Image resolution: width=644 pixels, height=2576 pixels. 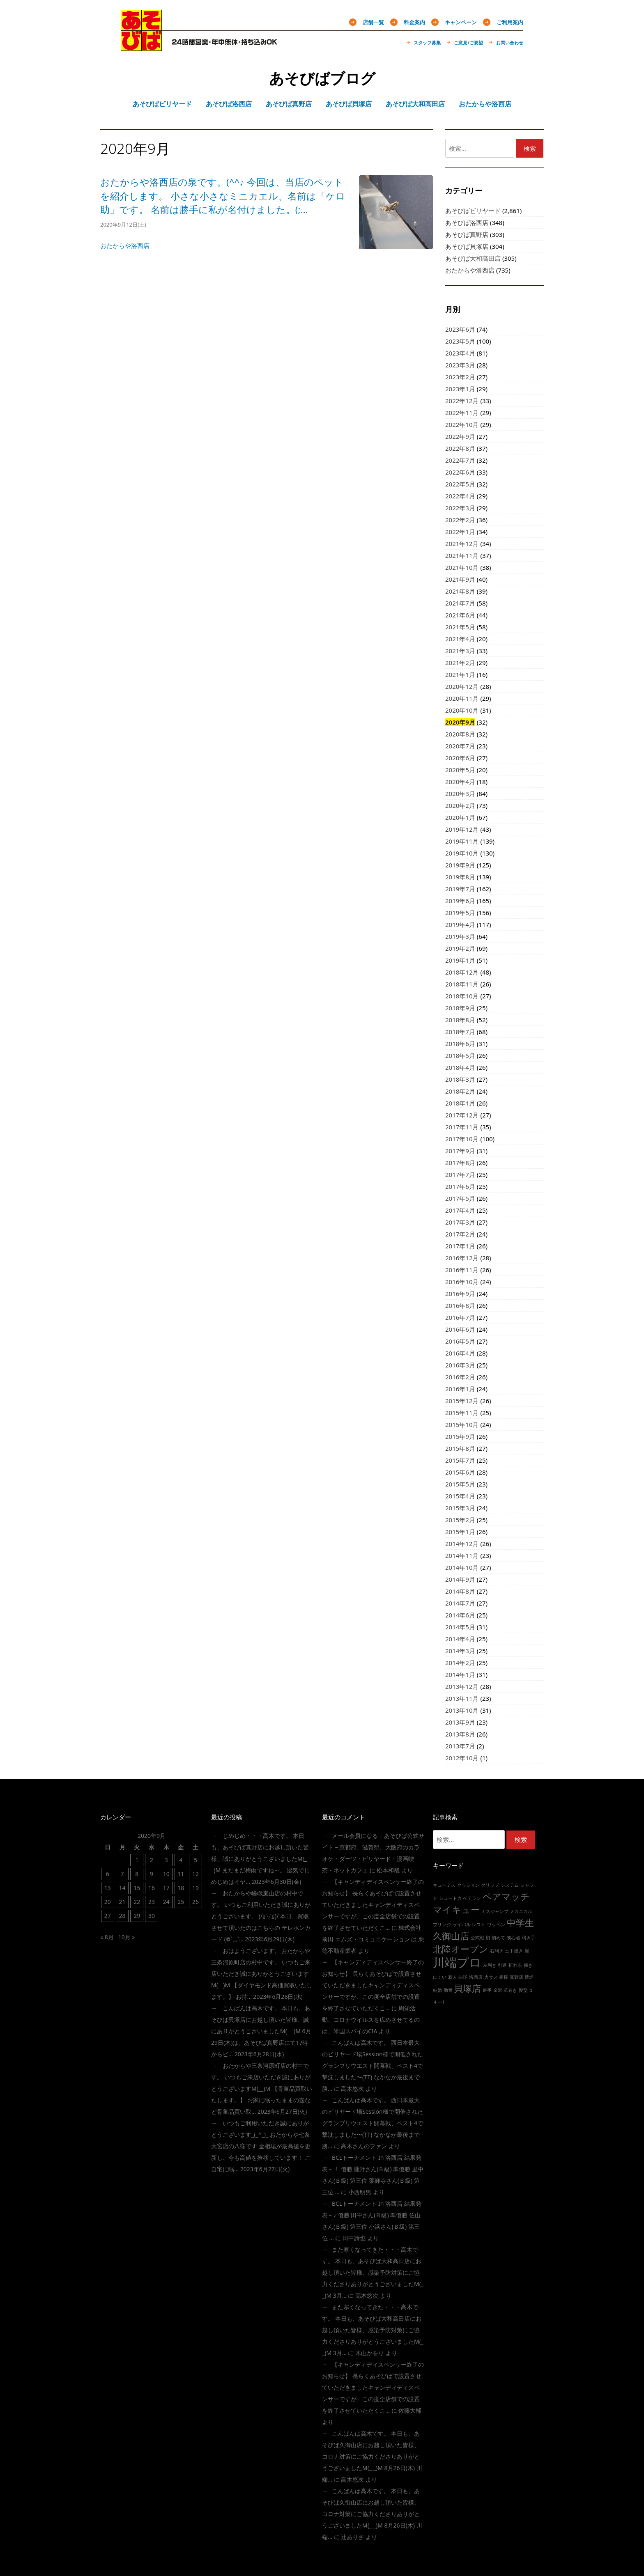 I want to click on 2015年3月, so click(x=460, y=1508).